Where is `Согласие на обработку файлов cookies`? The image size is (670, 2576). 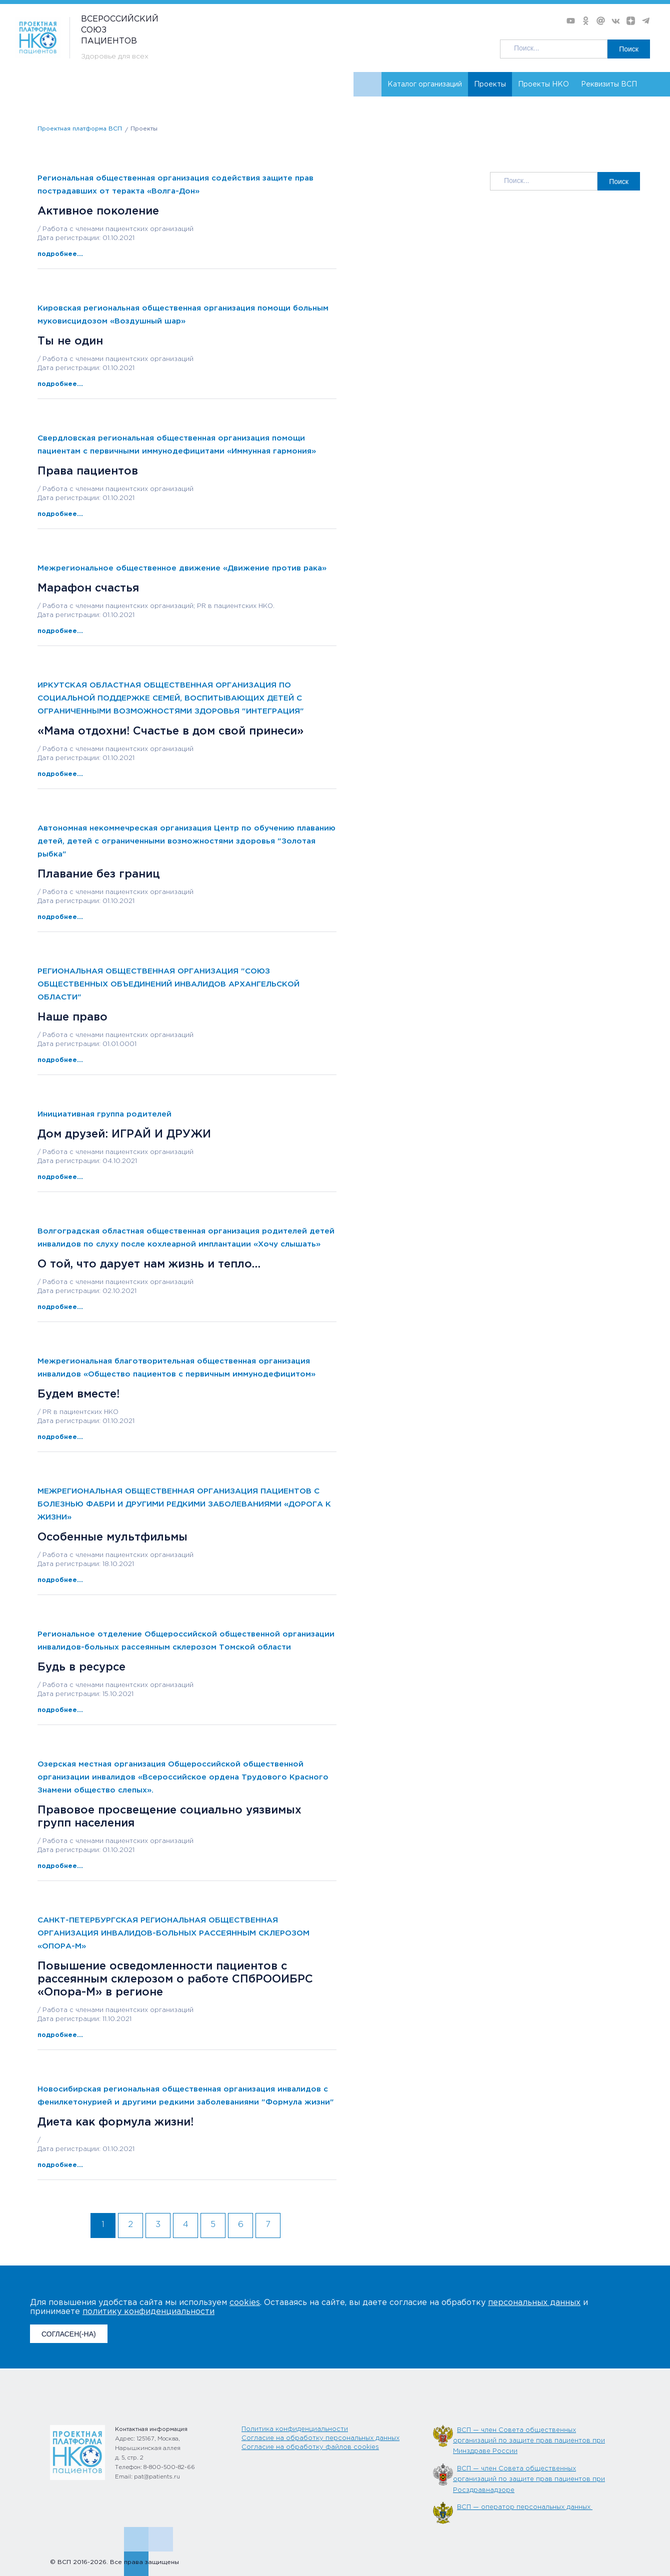
Согласие на обработку файлов cookies is located at coordinates (310, 2447).